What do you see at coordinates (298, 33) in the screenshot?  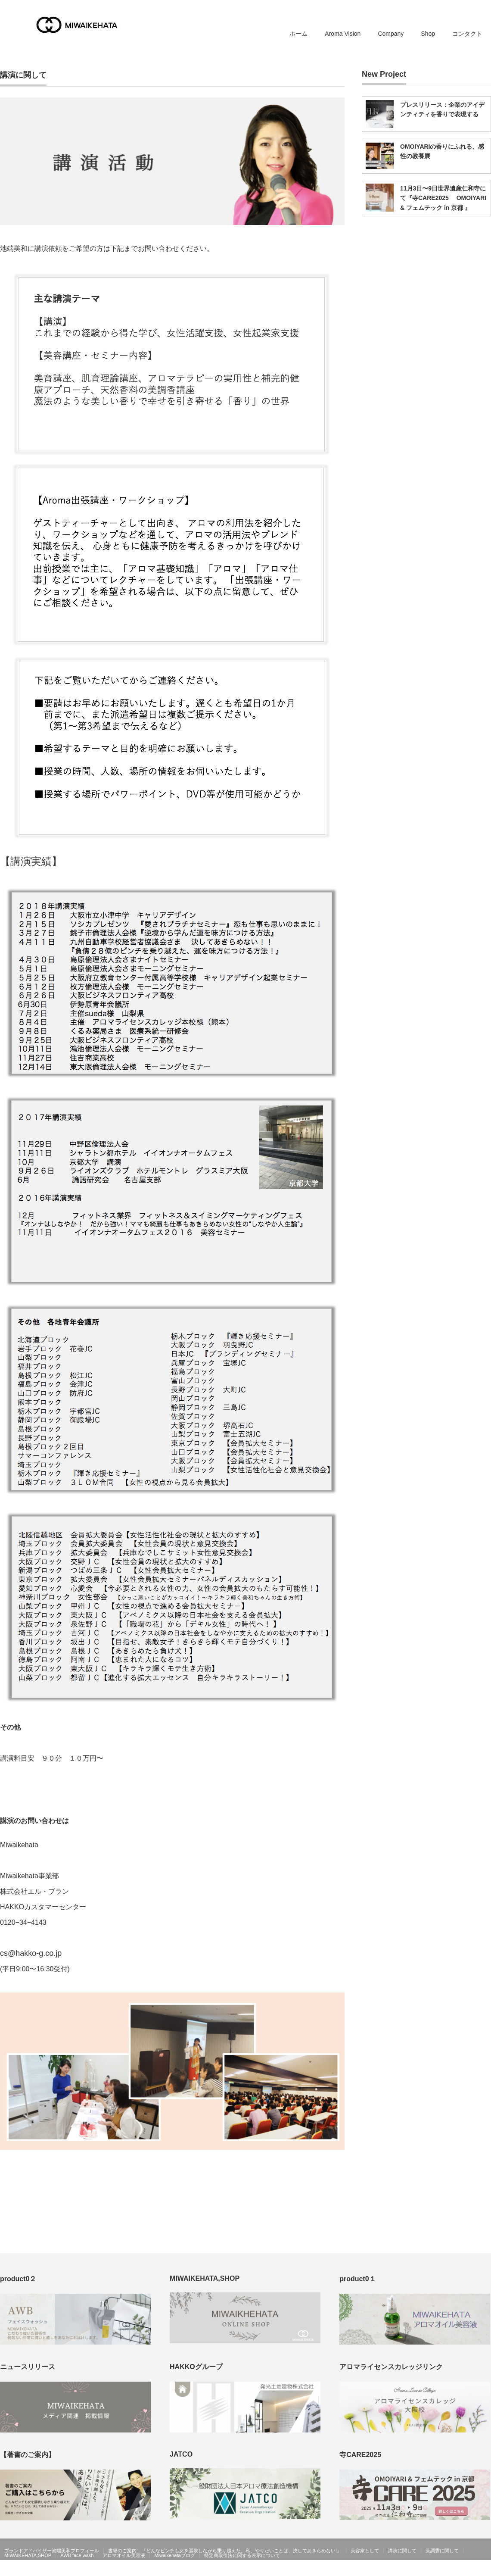 I see `ホーム` at bounding box center [298, 33].